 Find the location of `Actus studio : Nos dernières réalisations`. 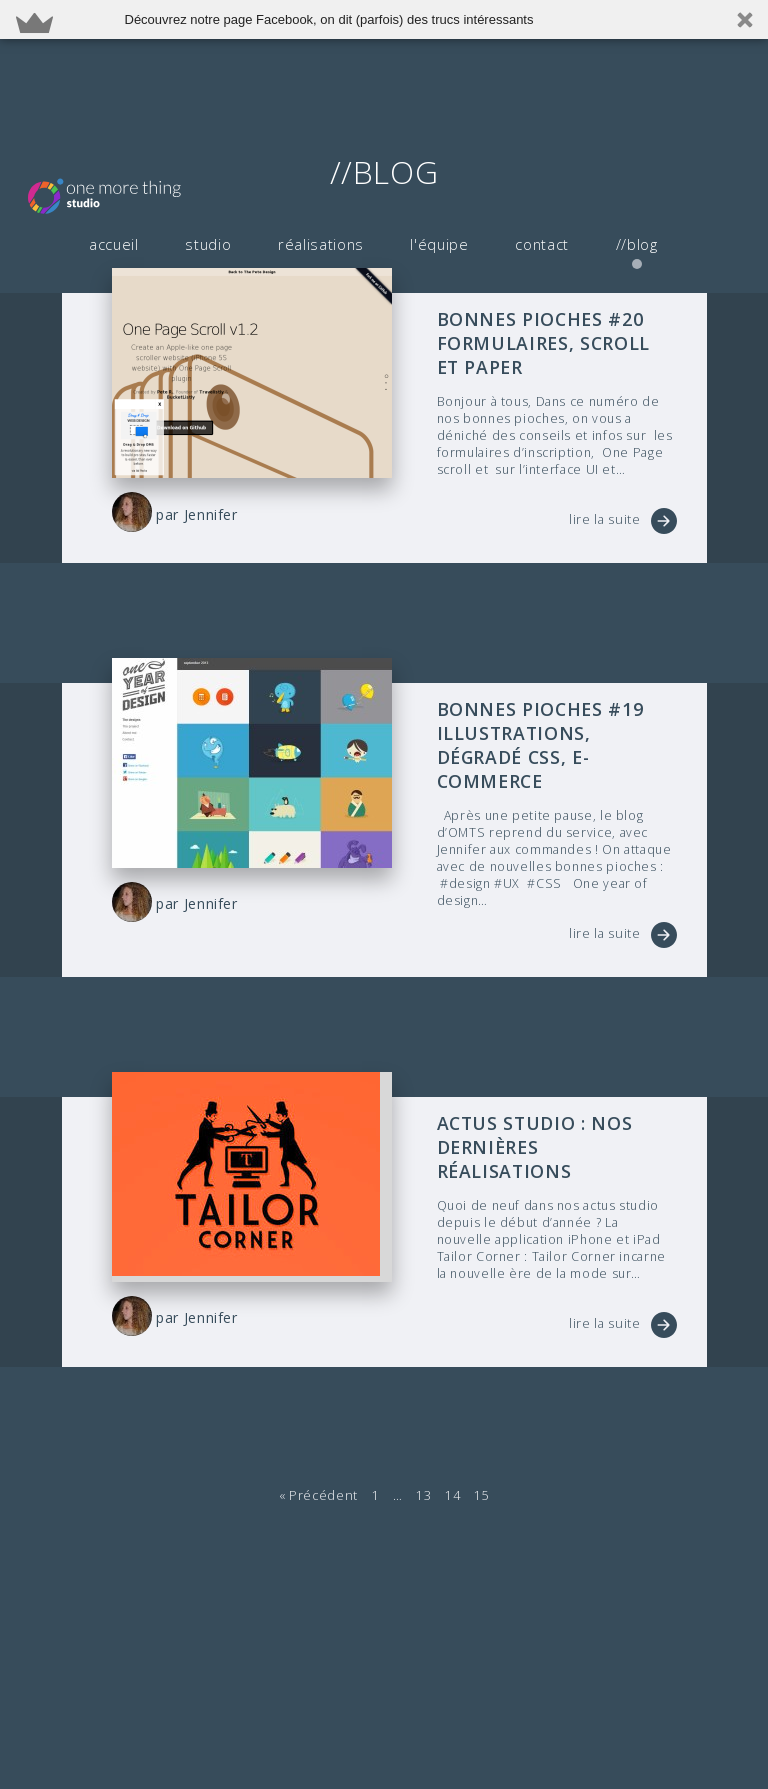

Actus studio : Nos dernières réalisations is located at coordinates (555, 1104).